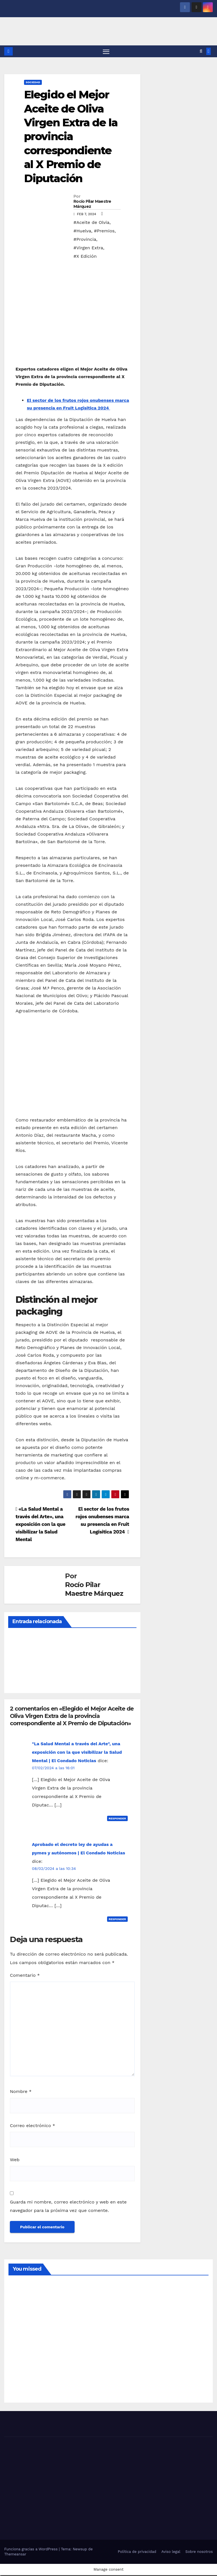 The height and width of the screenshot is (2576, 217). I want to click on #Virgen Extra, so click(88, 248).